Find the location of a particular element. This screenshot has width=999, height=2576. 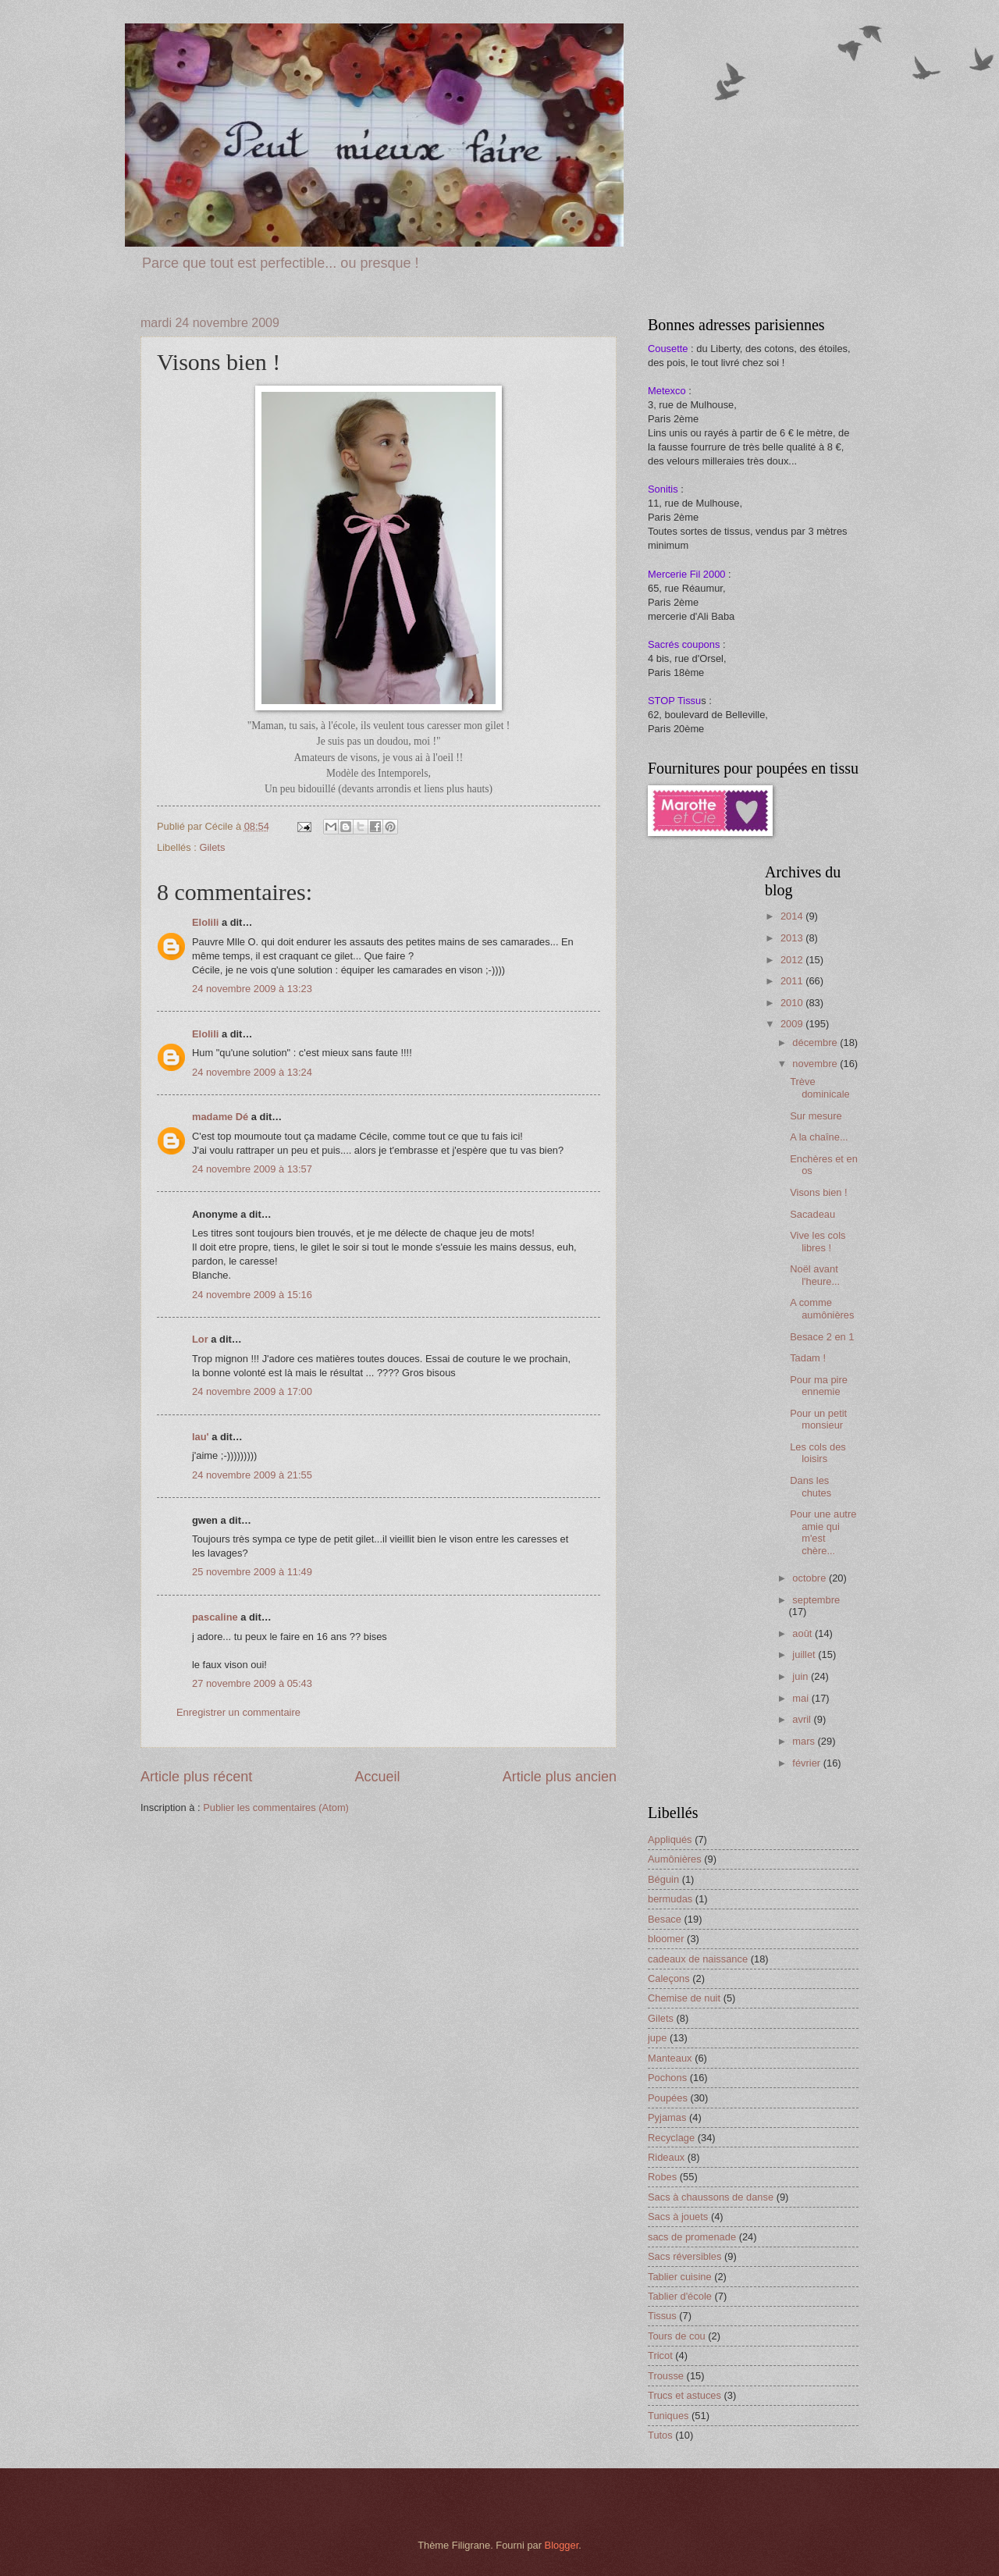

Sacs à jouets is located at coordinates (678, 2216).